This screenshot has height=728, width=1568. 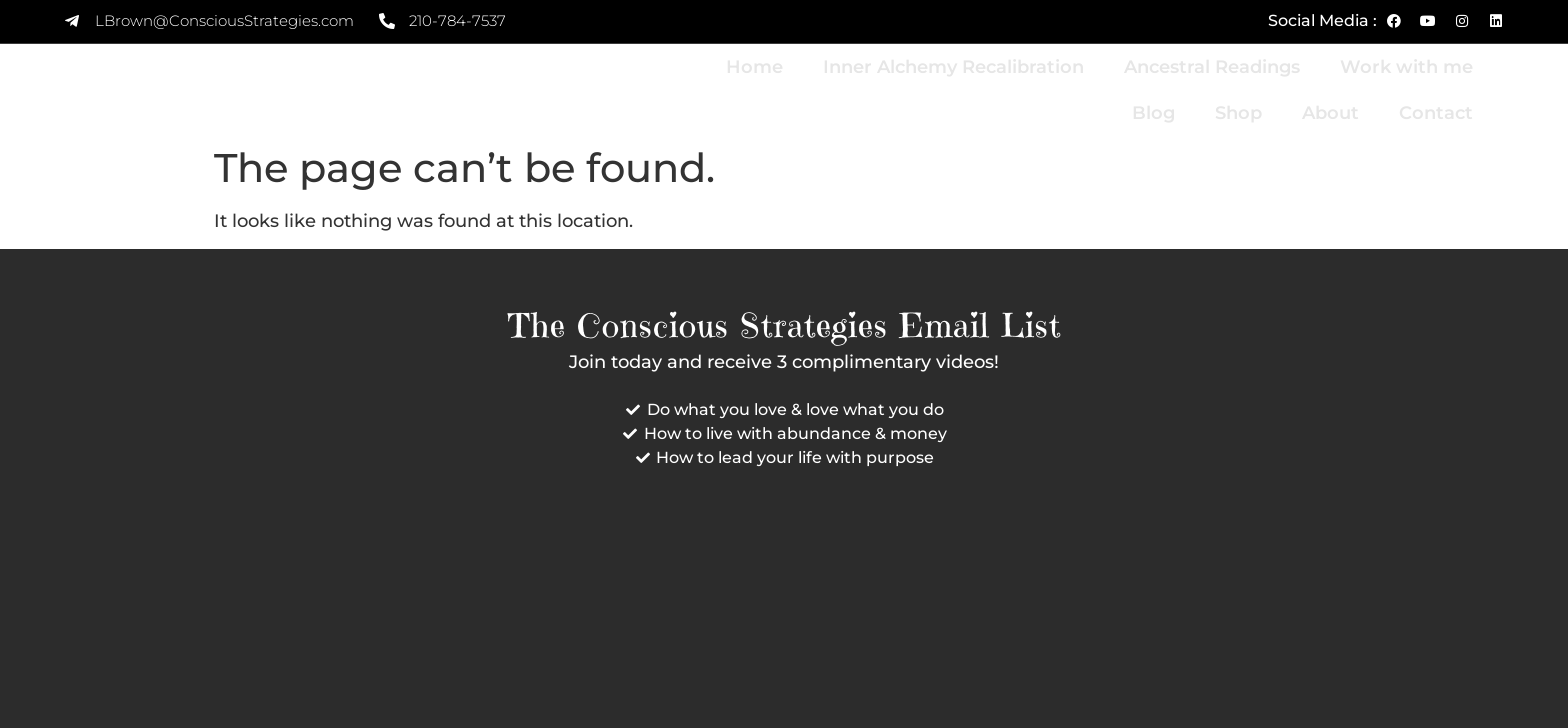 What do you see at coordinates (1330, 113) in the screenshot?
I see `About` at bounding box center [1330, 113].